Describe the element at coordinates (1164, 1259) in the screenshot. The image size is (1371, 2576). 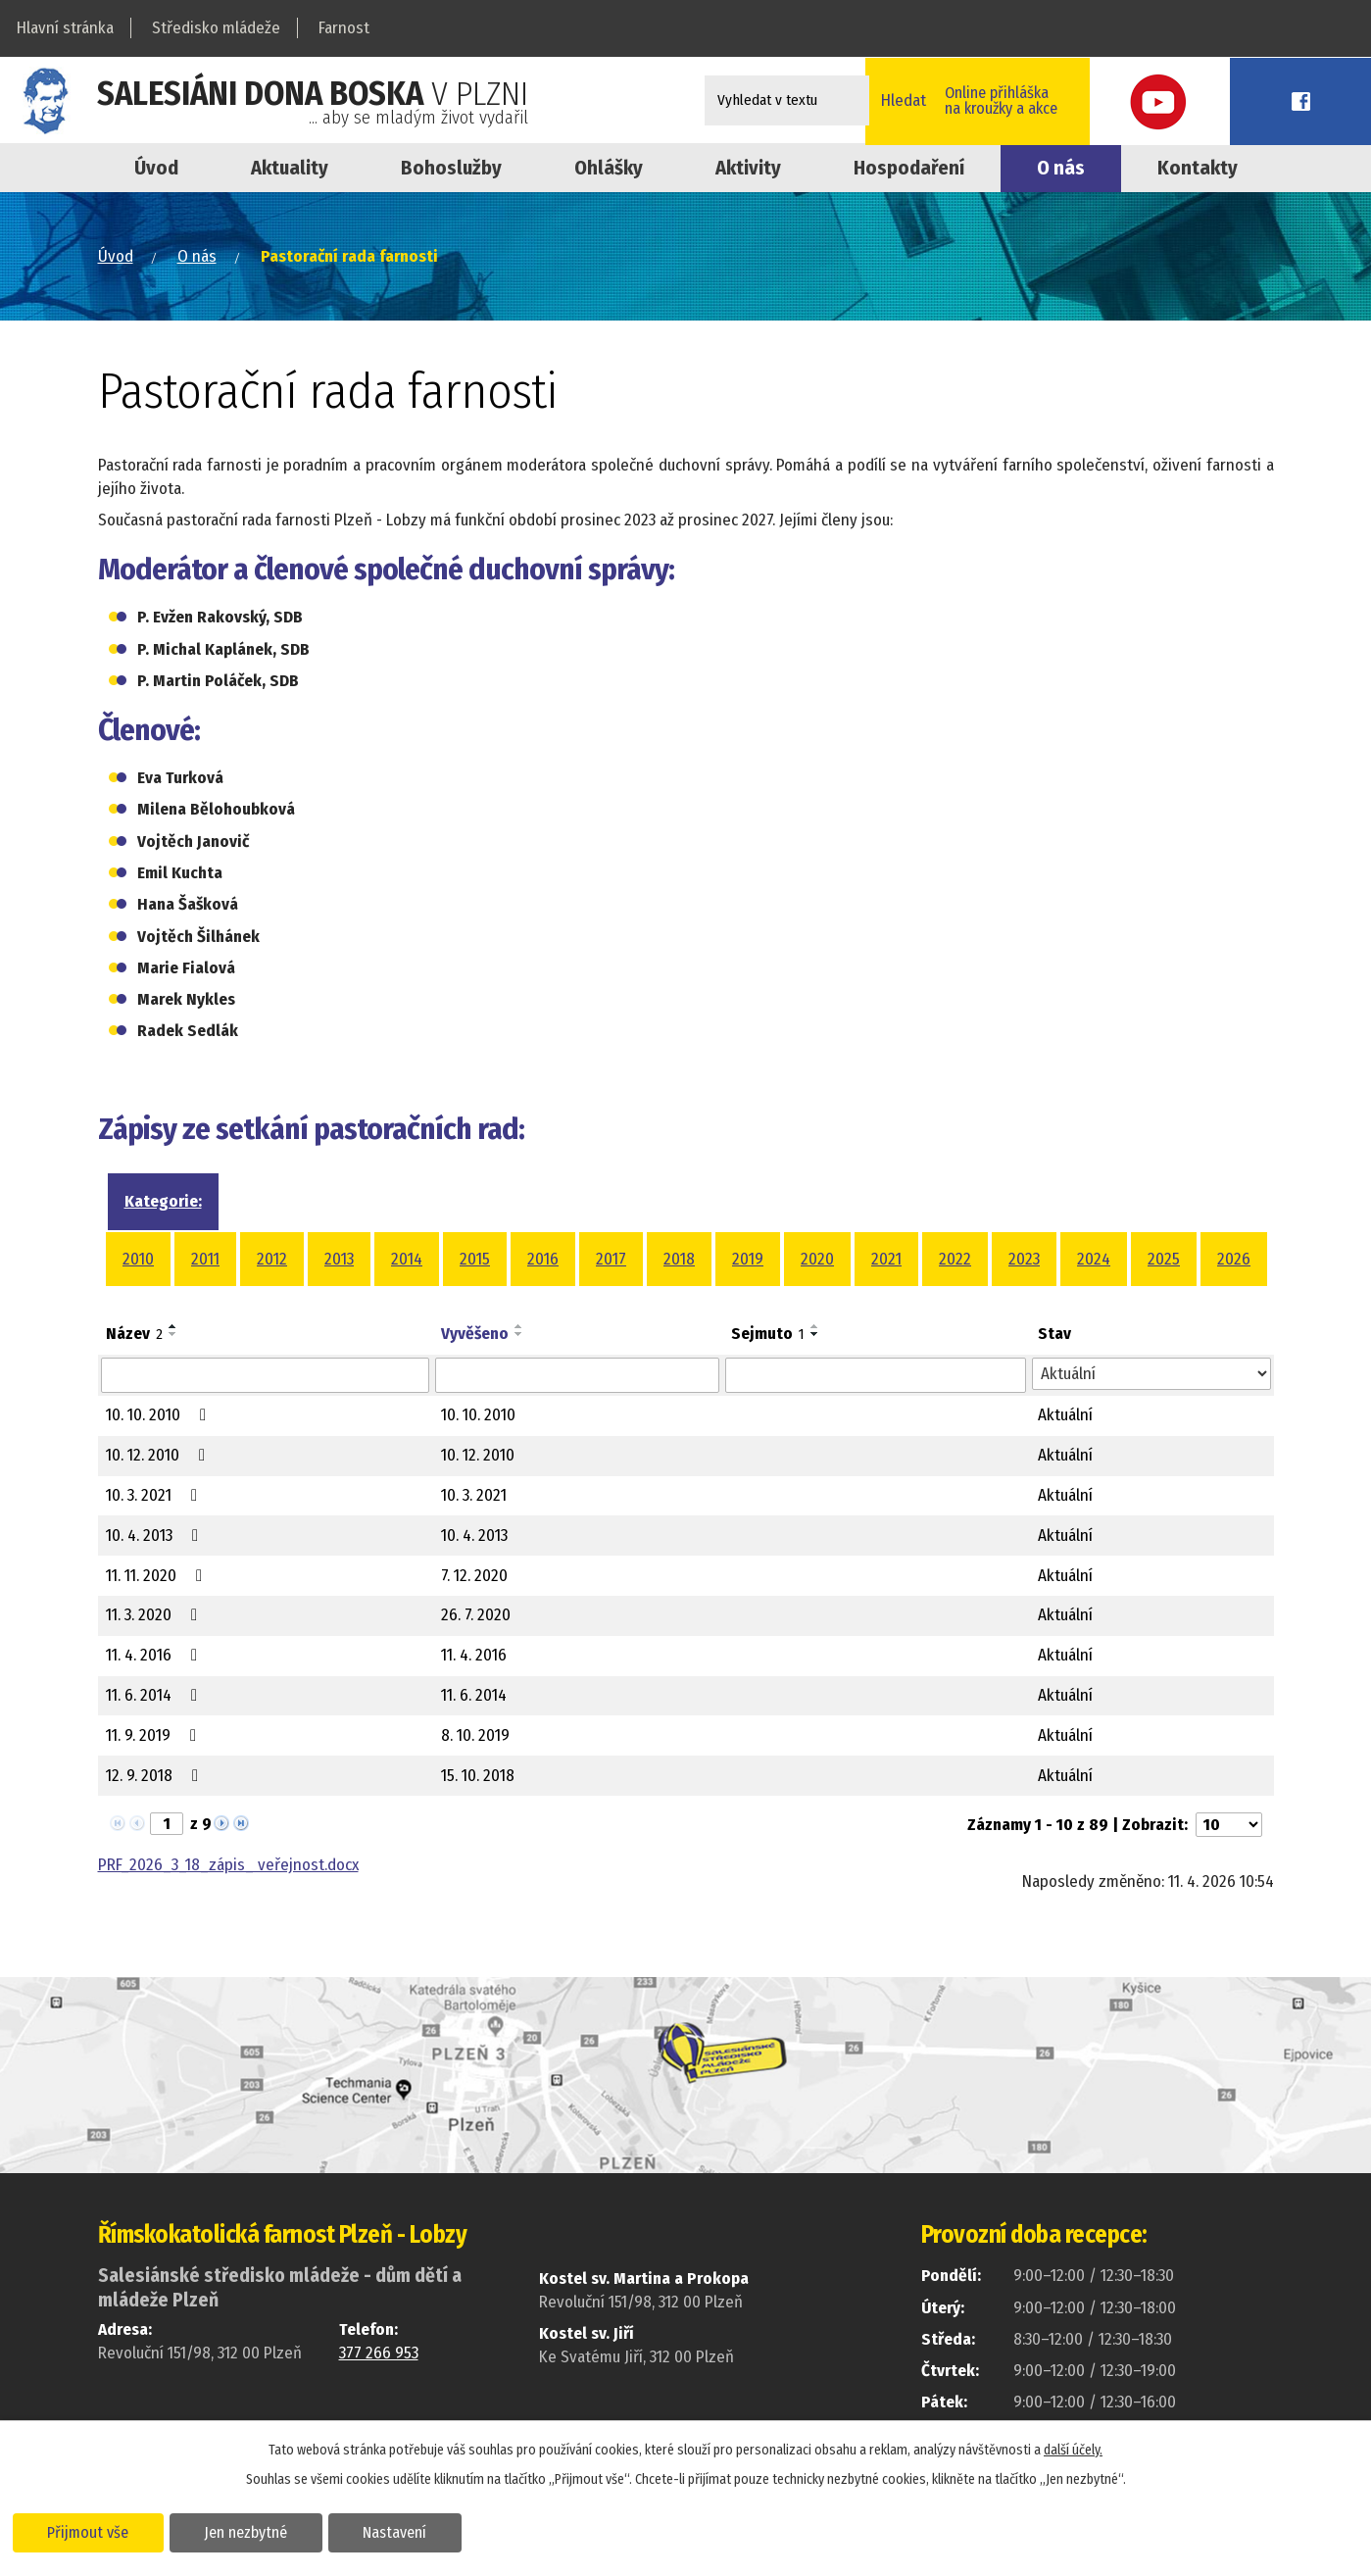
I see `2025` at that location.